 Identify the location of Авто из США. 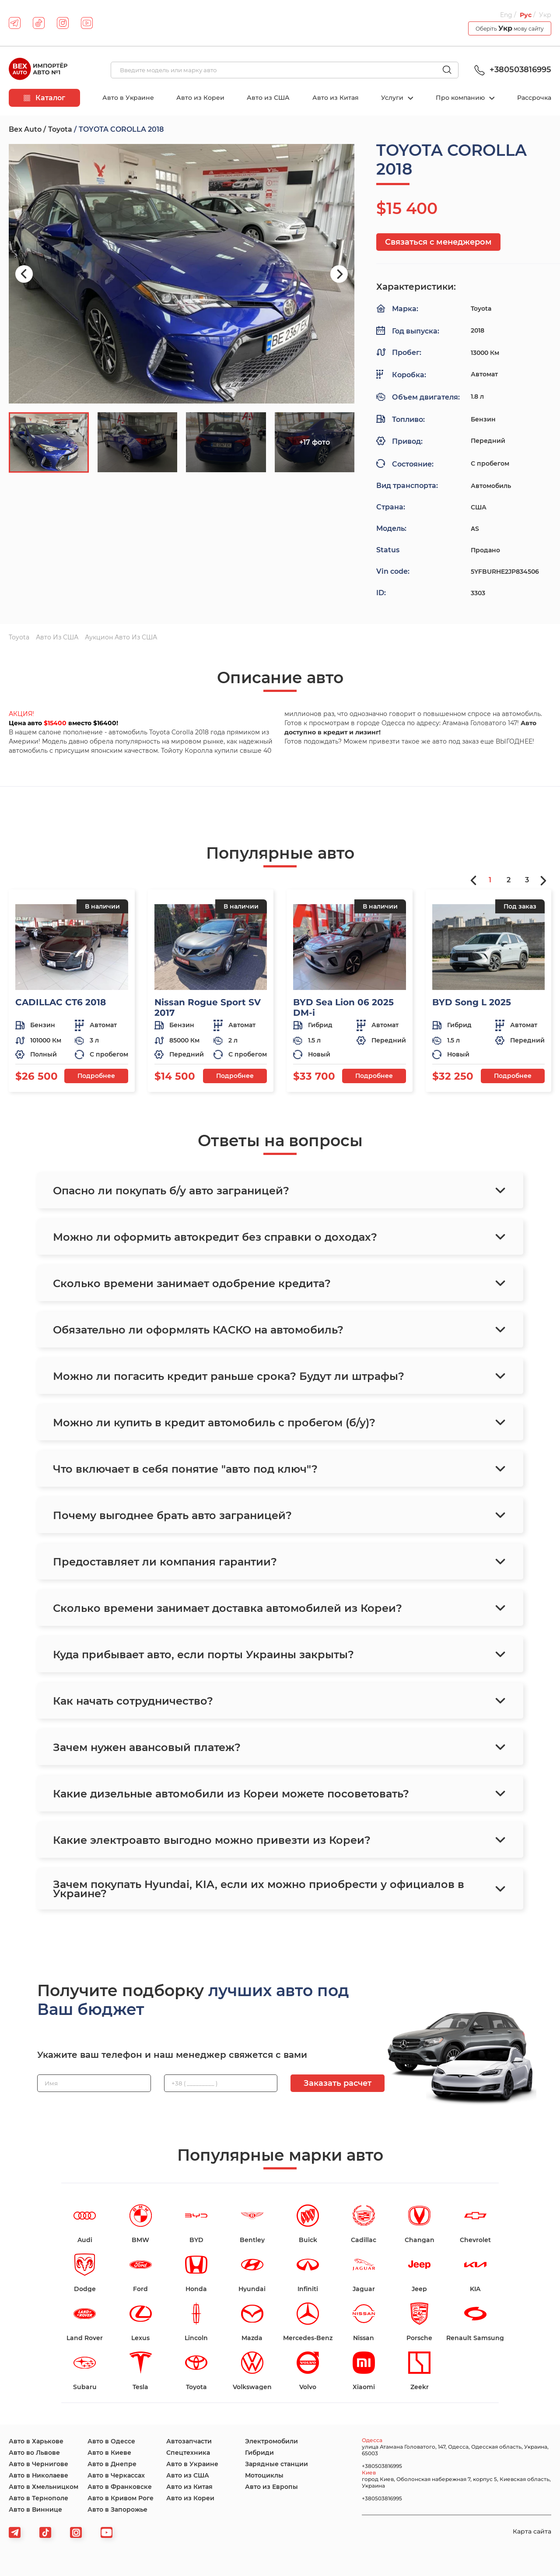
(268, 98).